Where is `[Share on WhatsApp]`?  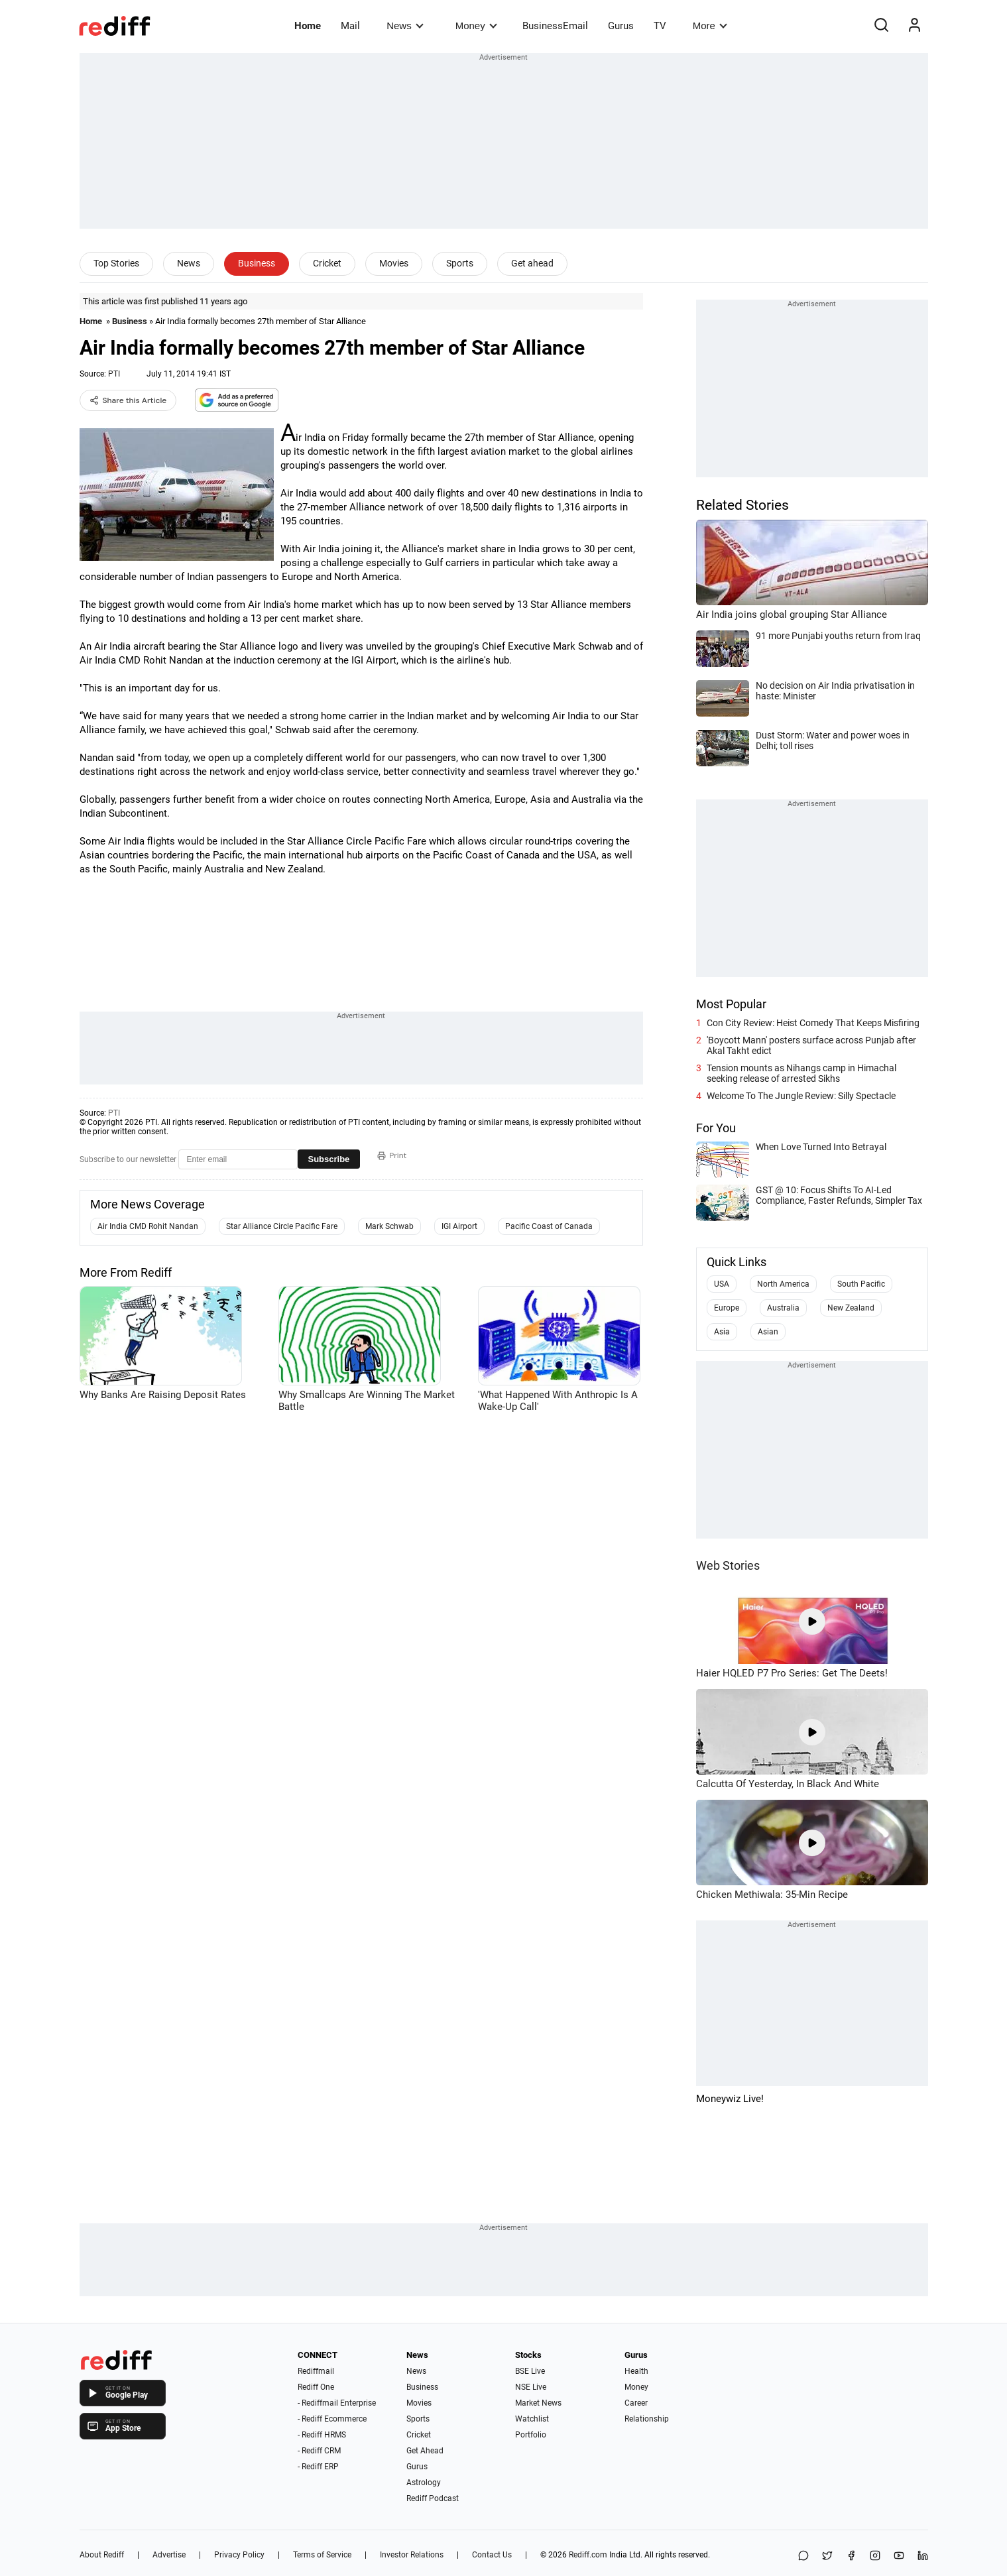 [Share on WhatsApp] is located at coordinates (803, 2556).